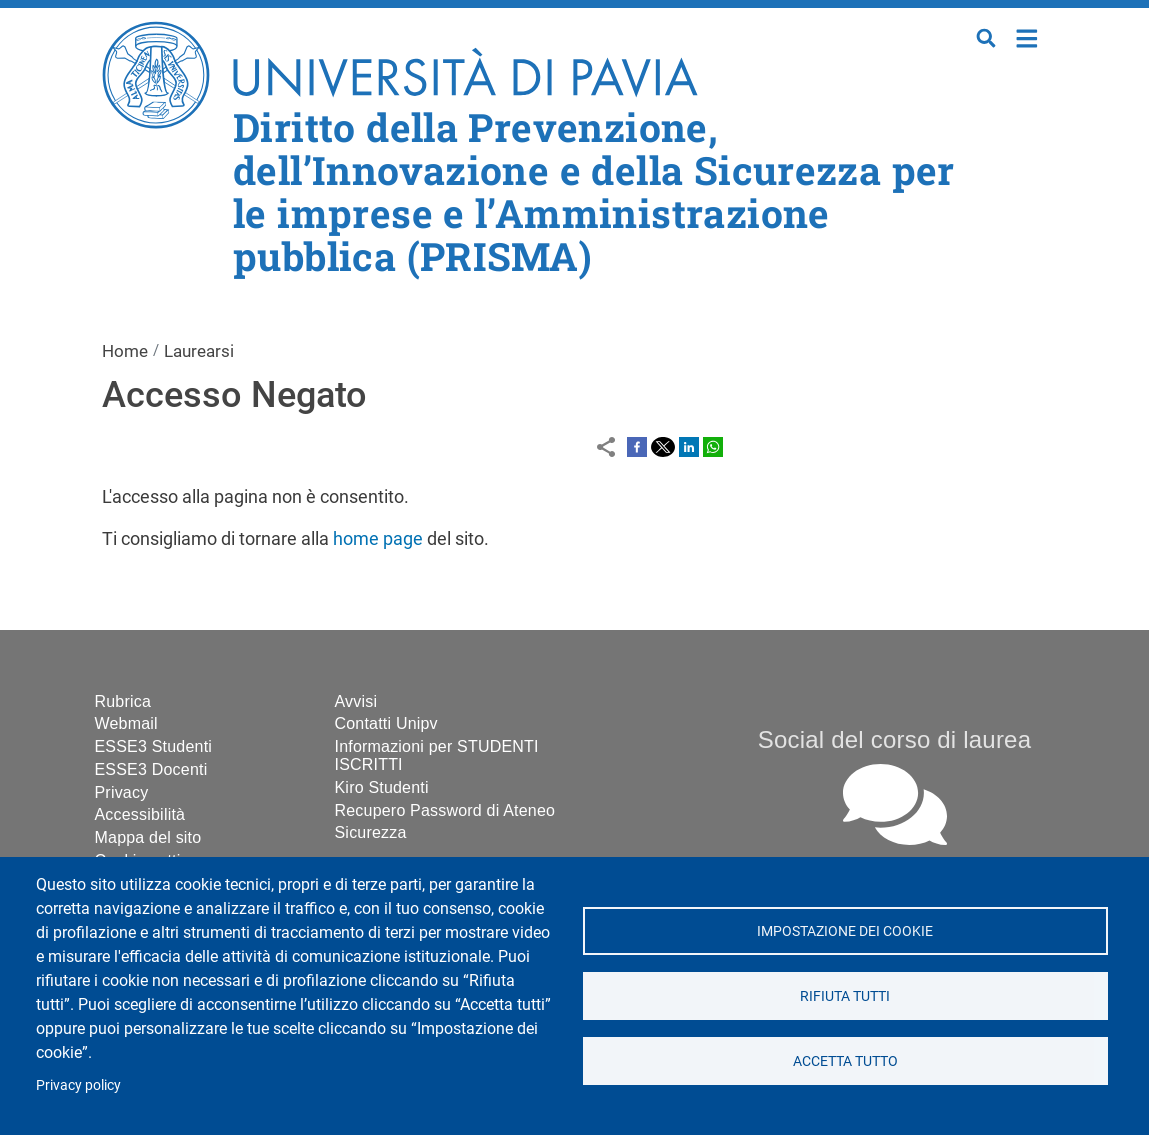 The height and width of the screenshot is (1135, 1149). Describe the element at coordinates (437, 755) in the screenshot. I see `Informazioni per STUDENTI ISCRITTI` at that location.